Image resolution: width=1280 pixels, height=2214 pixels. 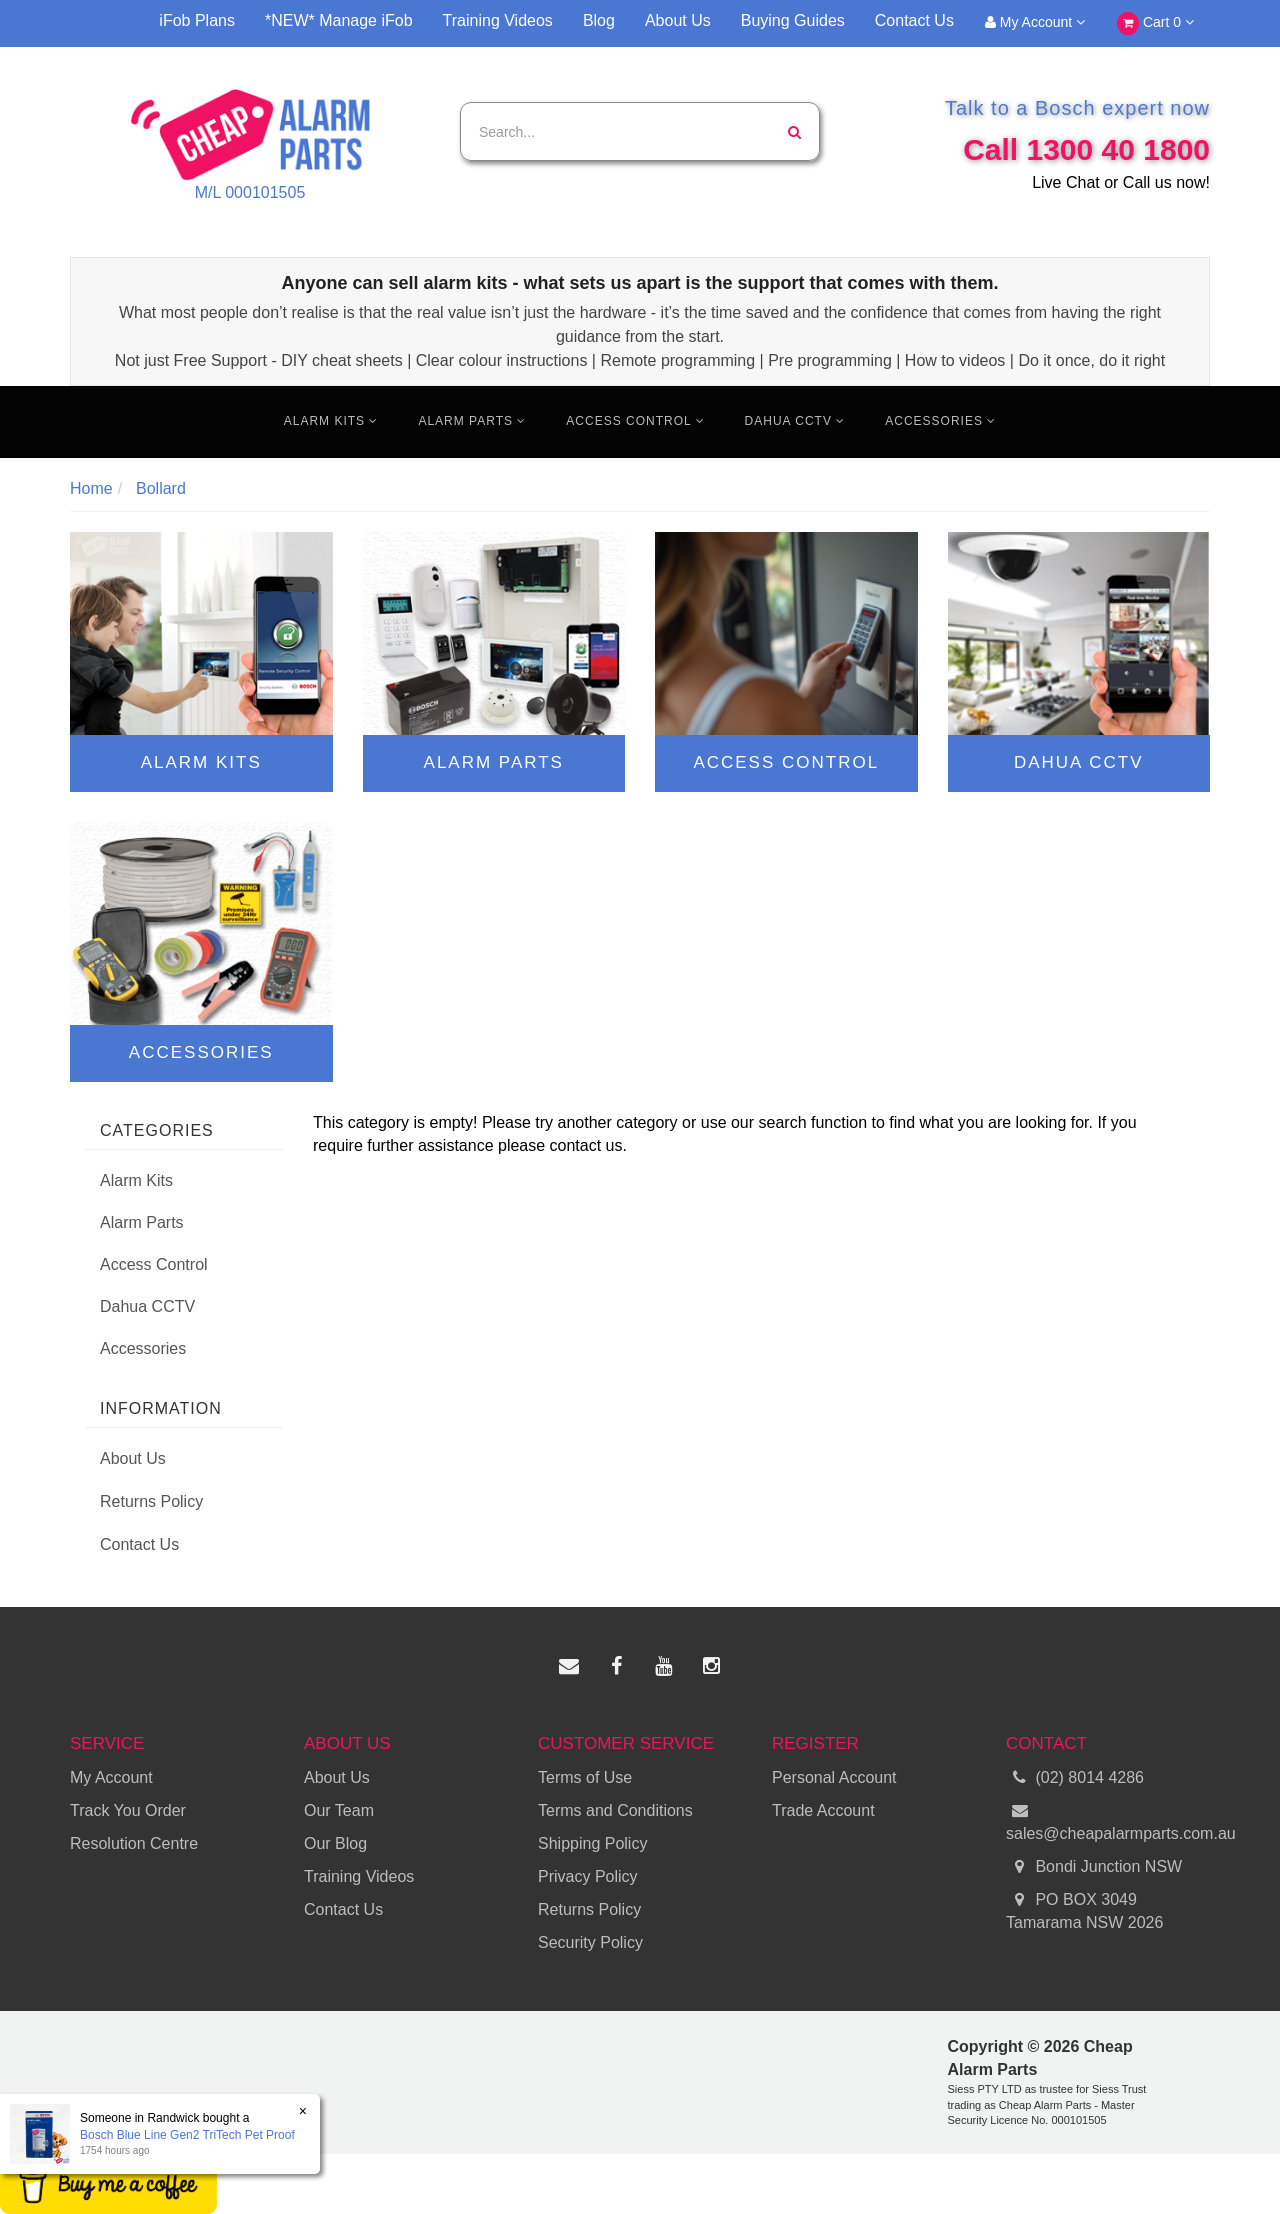 What do you see at coordinates (151, 1501) in the screenshot?
I see `Returns Policy` at bounding box center [151, 1501].